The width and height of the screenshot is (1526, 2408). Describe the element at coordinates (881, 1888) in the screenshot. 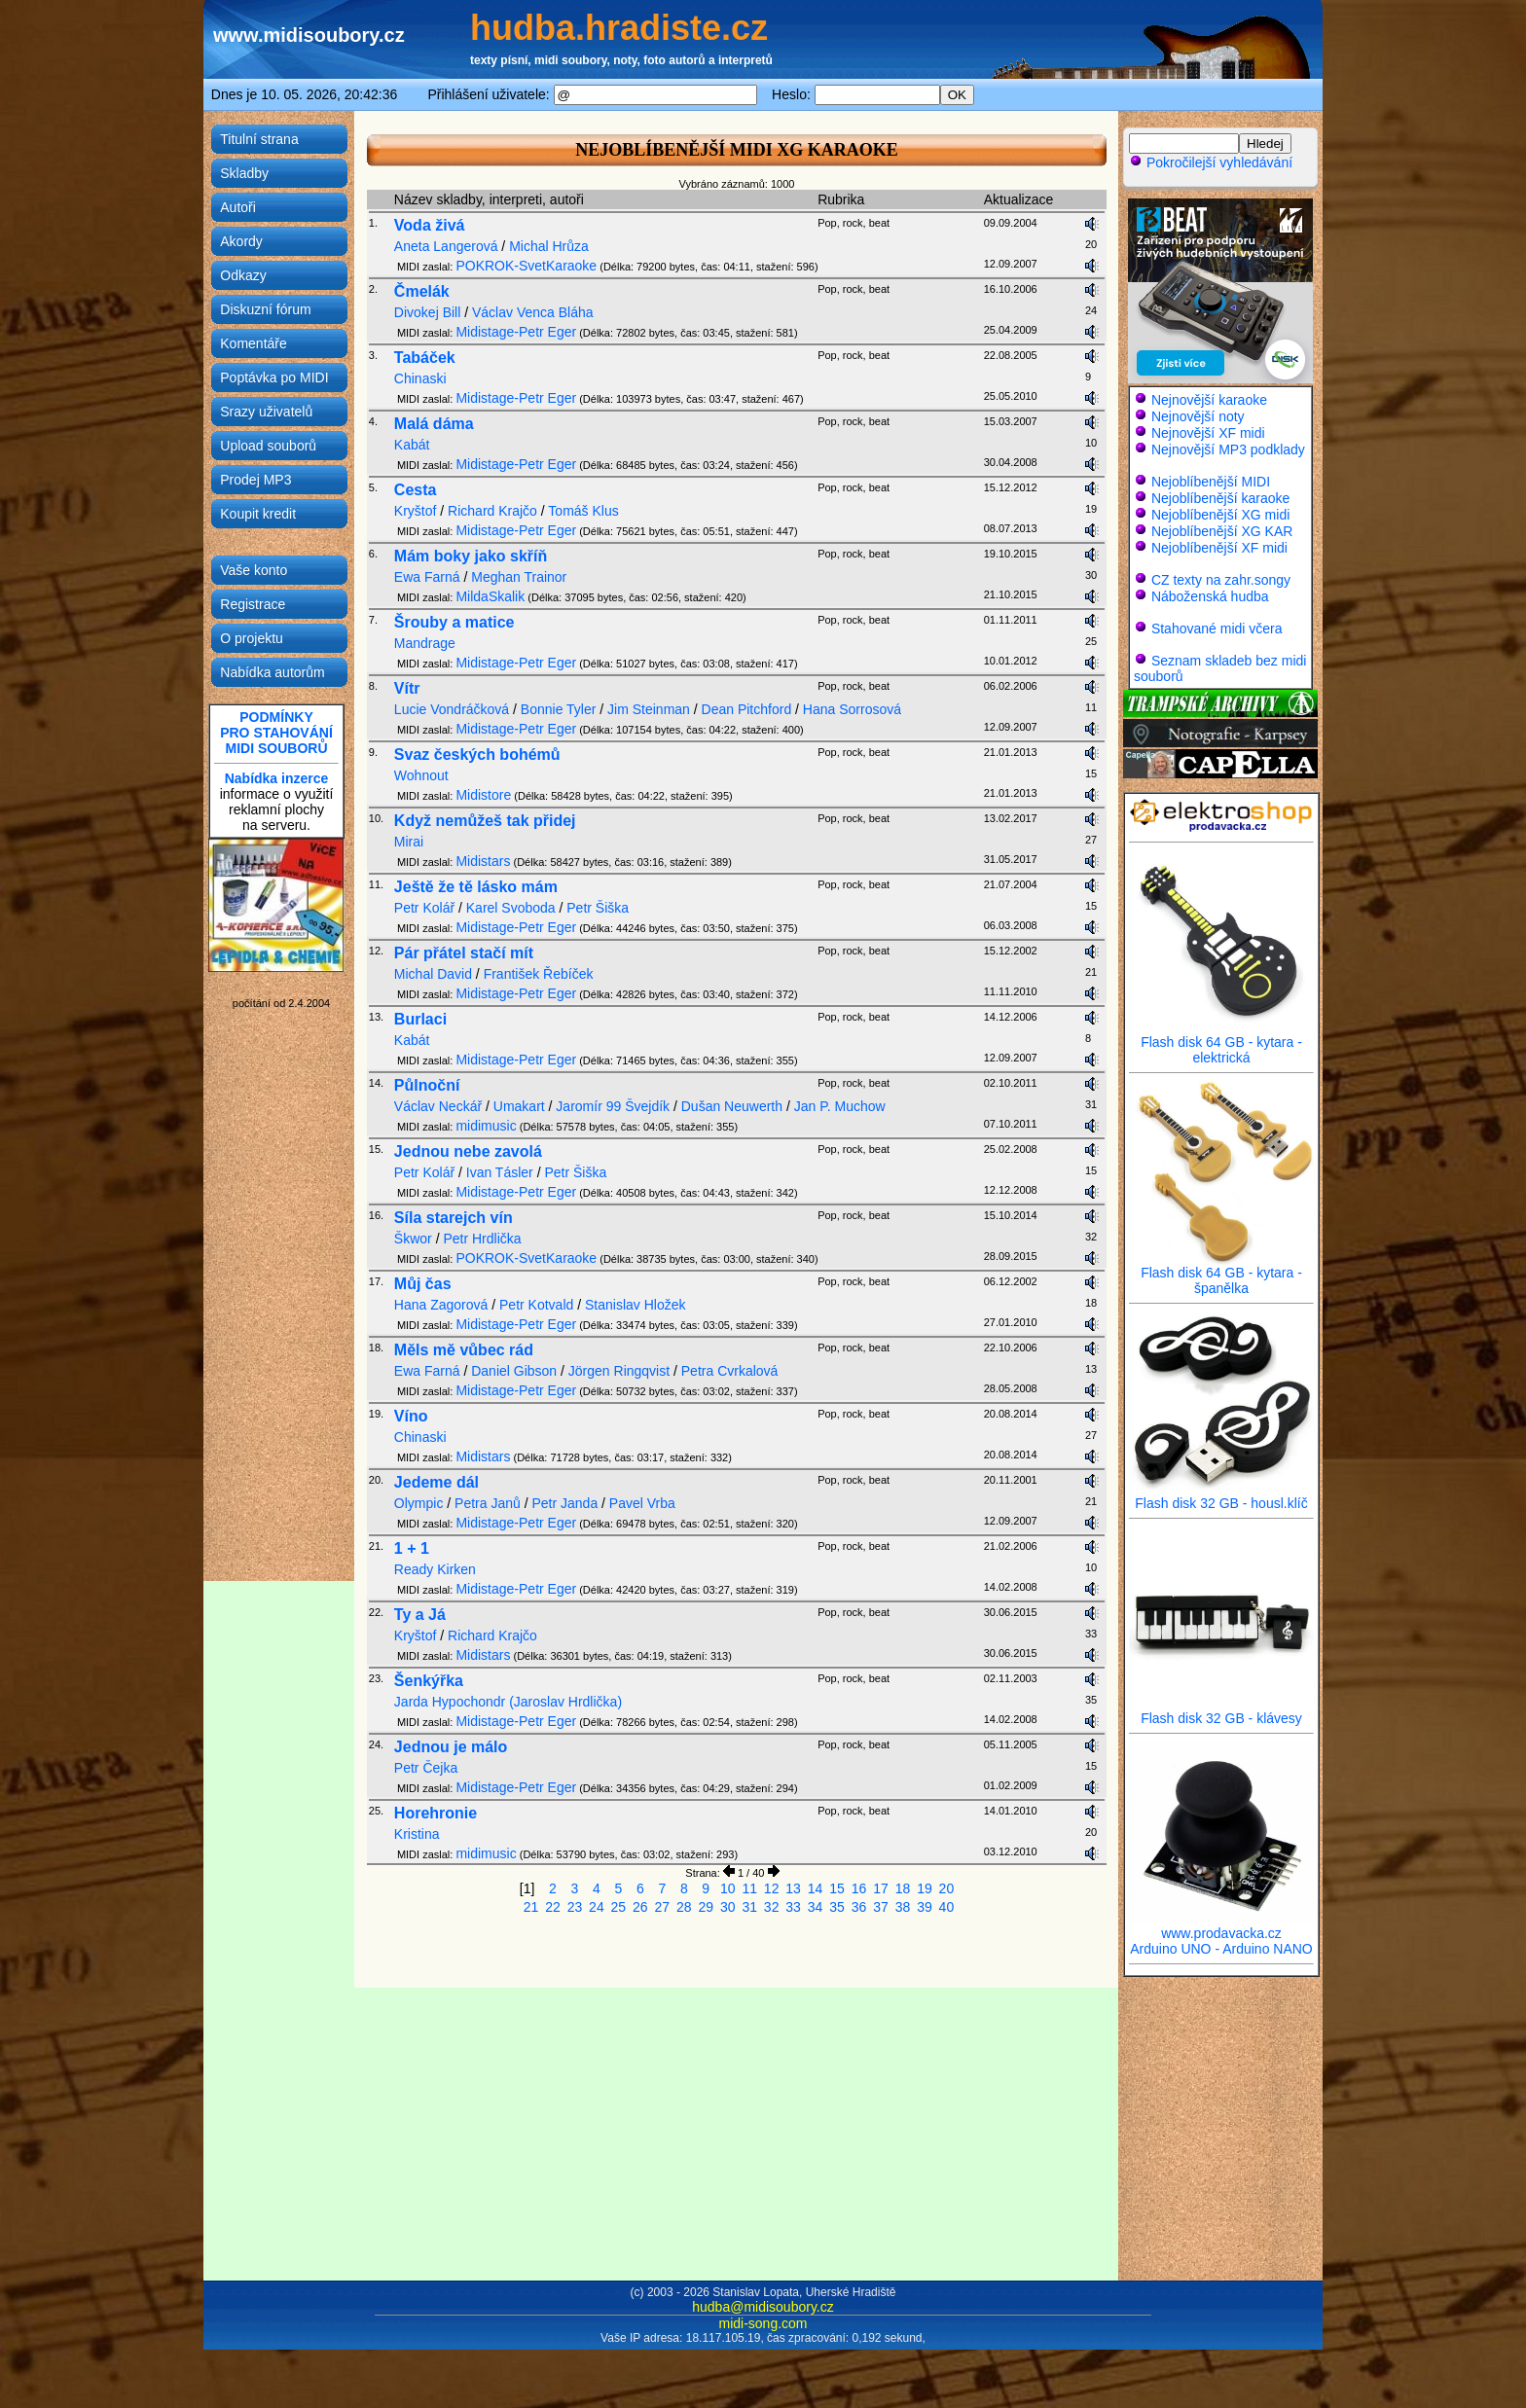

I see `17` at that location.